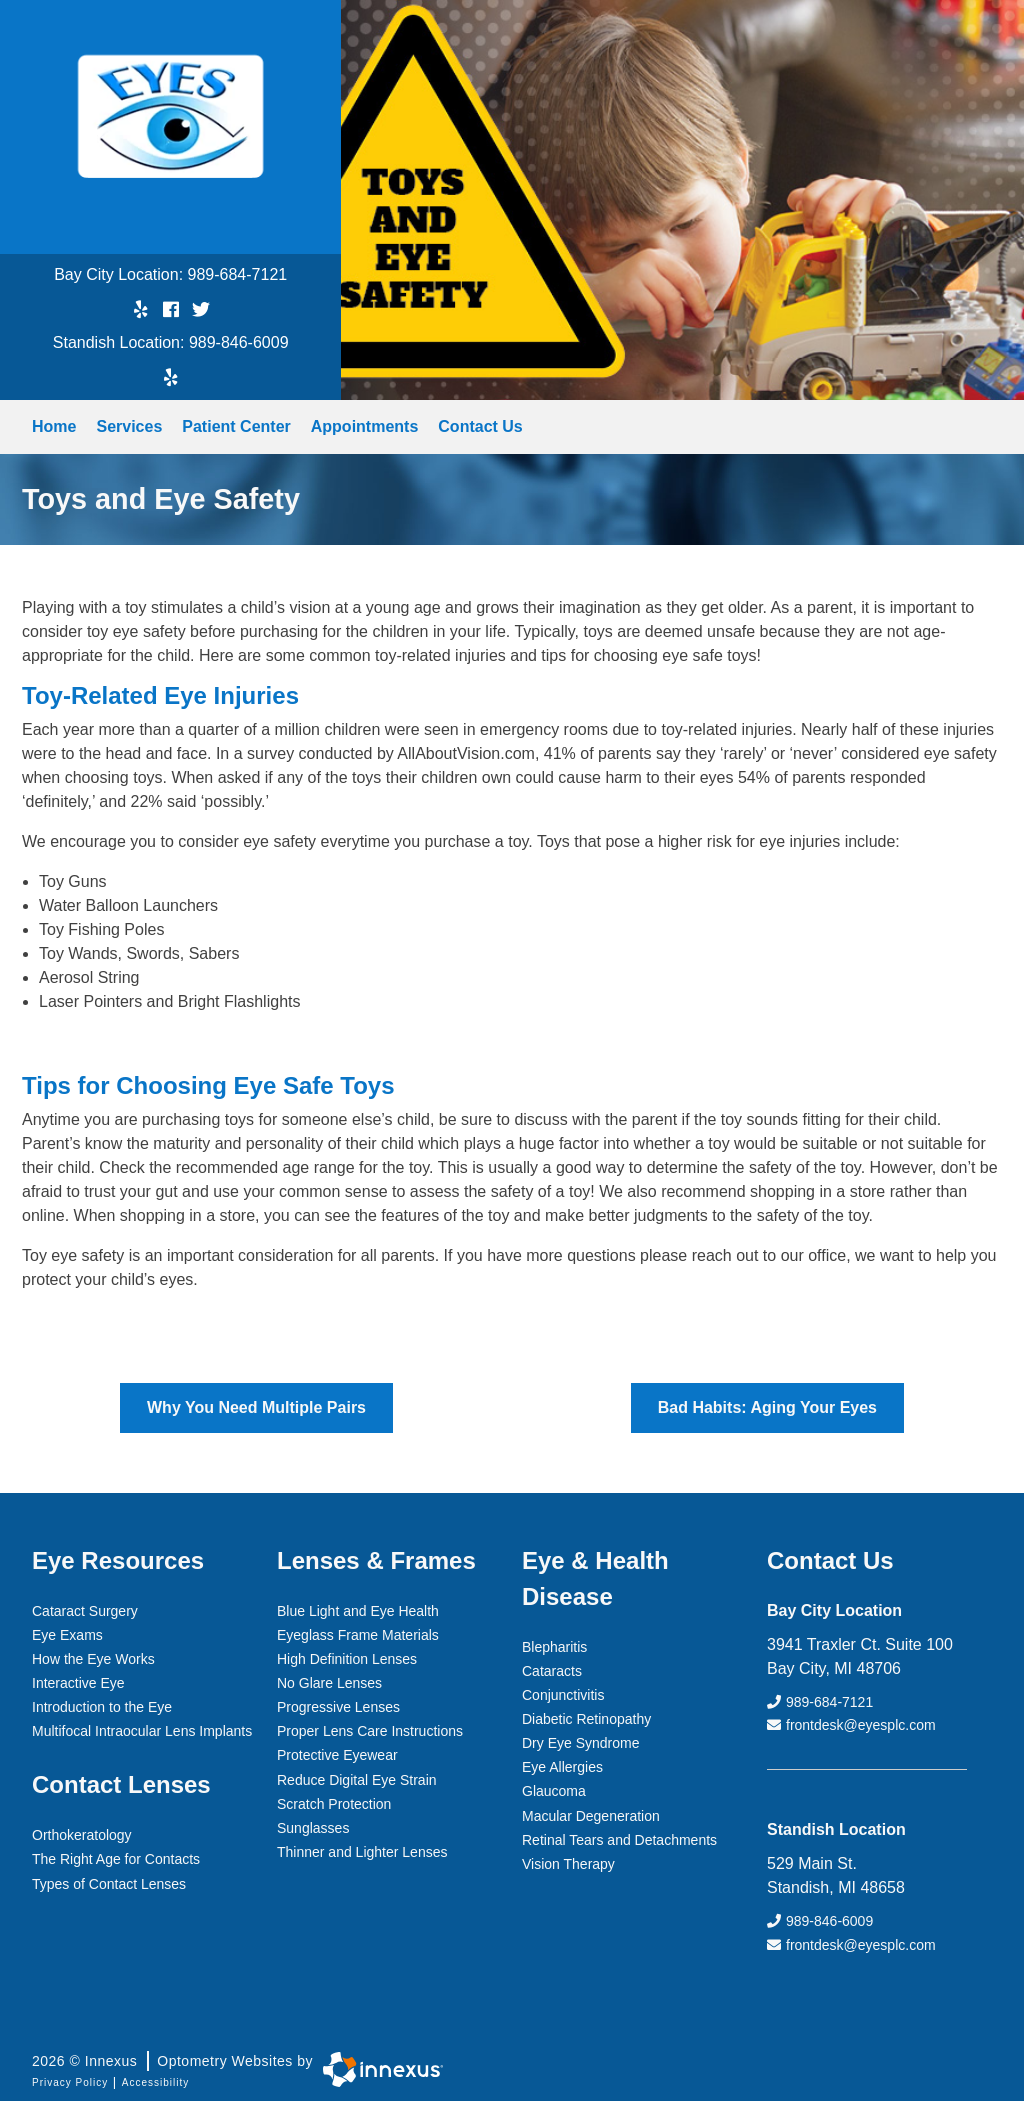 The width and height of the screenshot is (1024, 2101). What do you see at coordinates (155, 2073) in the screenshot?
I see `Accessibility` at bounding box center [155, 2073].